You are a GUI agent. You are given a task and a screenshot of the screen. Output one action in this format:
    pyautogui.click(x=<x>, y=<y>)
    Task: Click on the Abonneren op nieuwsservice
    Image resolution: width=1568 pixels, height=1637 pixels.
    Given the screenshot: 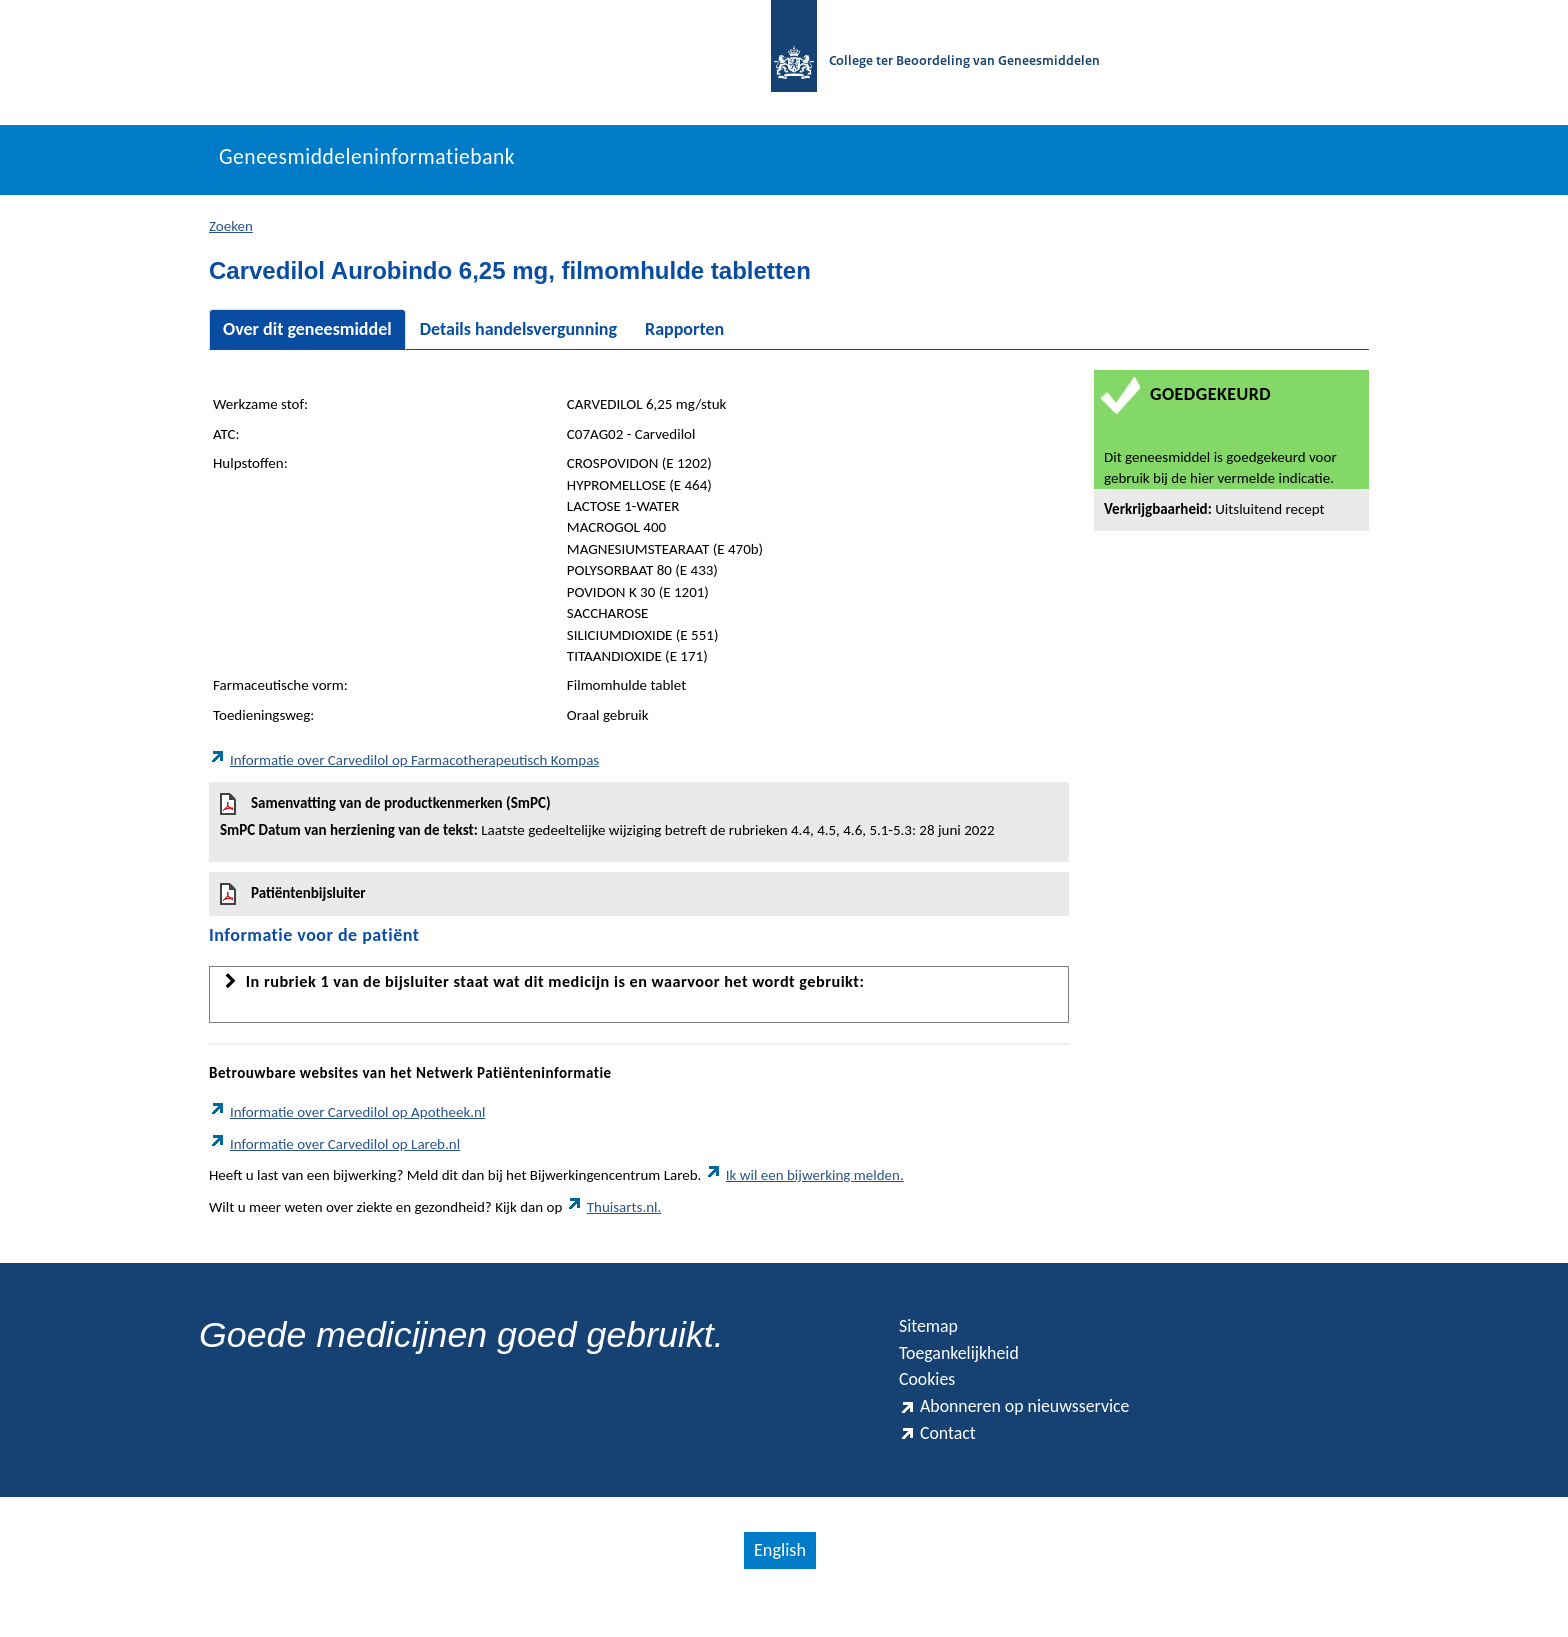 What is the action you would take?
    pyautogui.click(x=1032, y=1432)
    